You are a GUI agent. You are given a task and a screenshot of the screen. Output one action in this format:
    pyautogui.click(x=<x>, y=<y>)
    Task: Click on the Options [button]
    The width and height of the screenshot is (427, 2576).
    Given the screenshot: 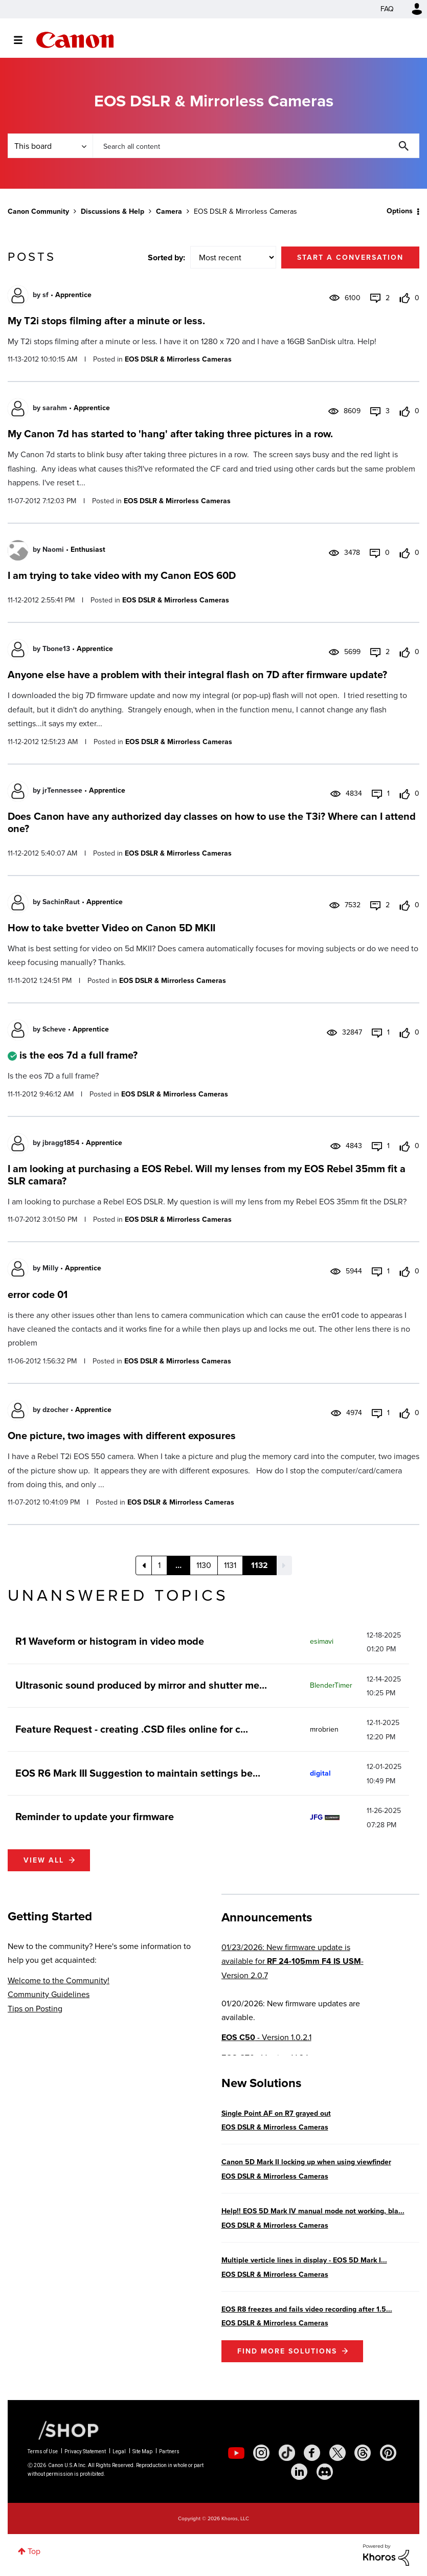 What is the action you would take?
    pyautogui.click(x=400, y=211)
    